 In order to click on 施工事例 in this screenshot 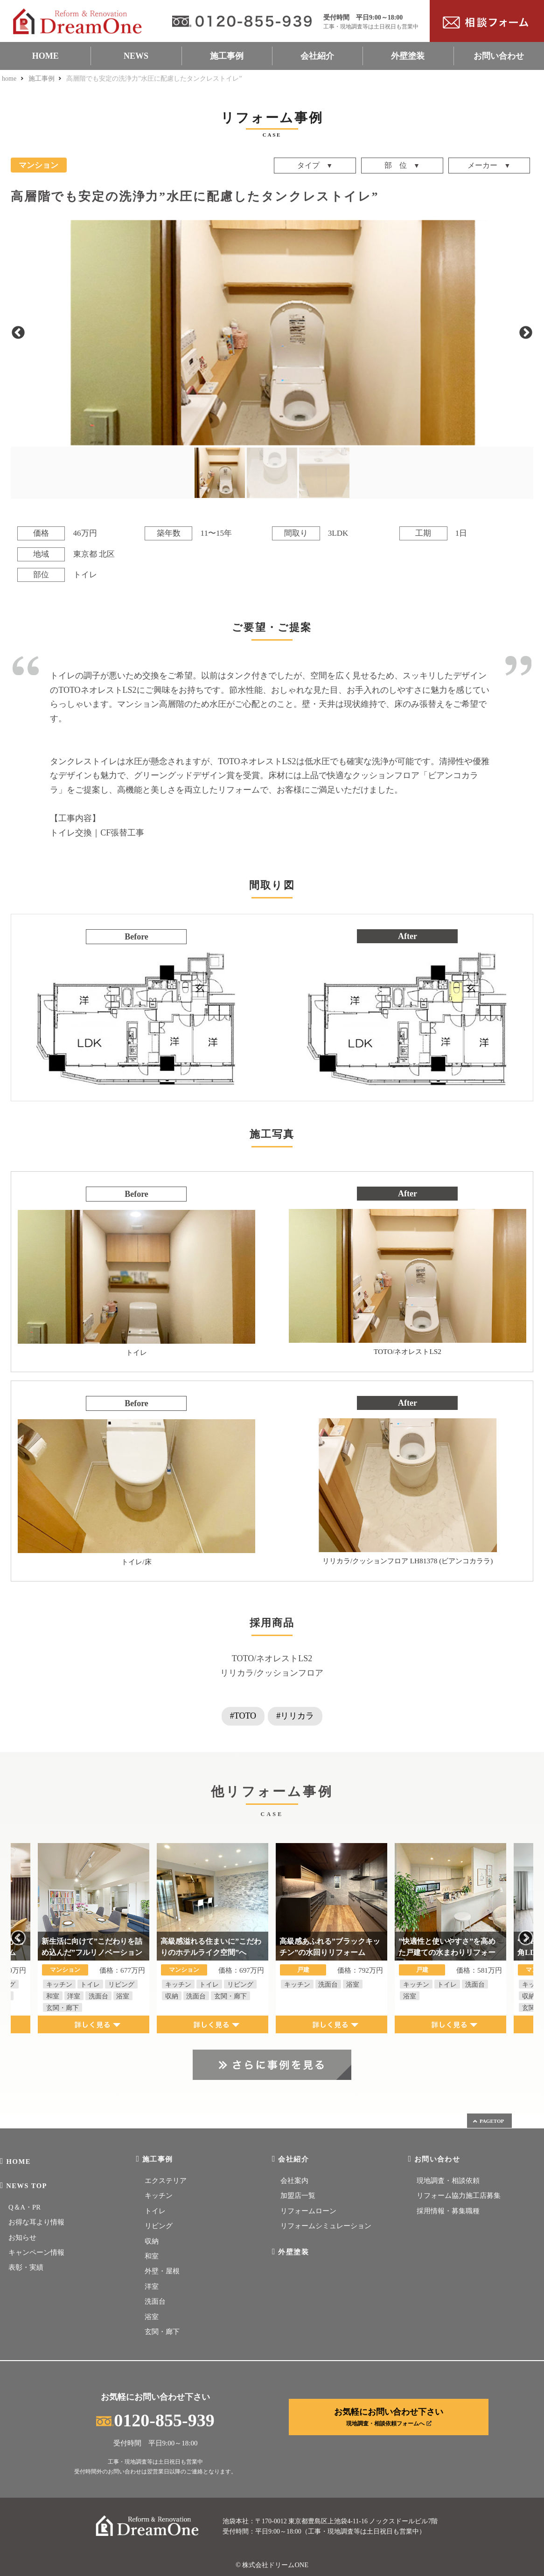, I will do `click(227, 56)`.